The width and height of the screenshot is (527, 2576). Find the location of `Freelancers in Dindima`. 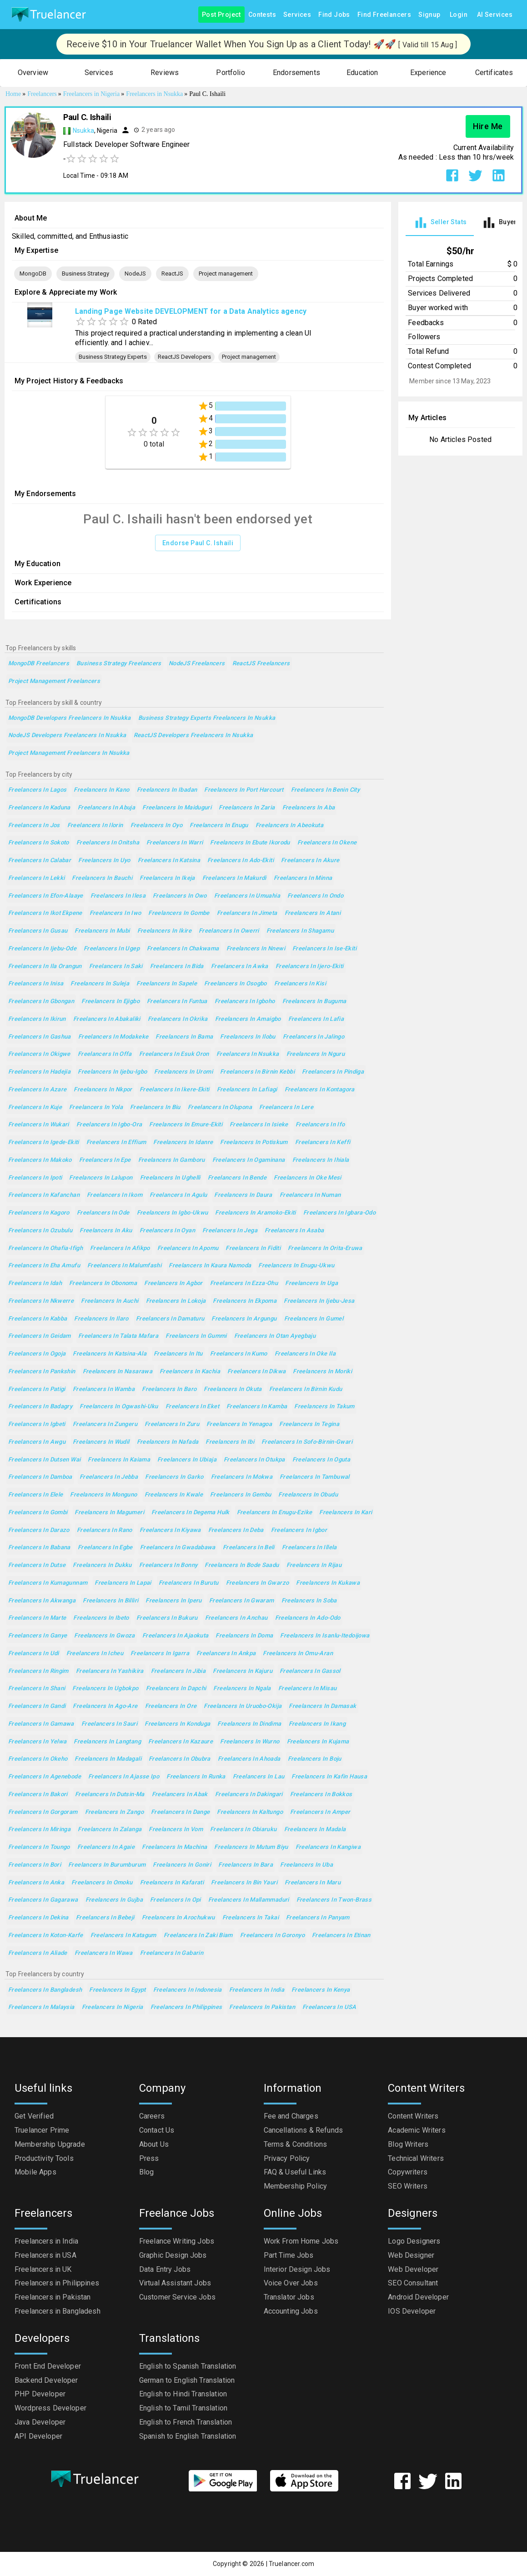

Freelancers in Dindima is located at coordinates (249, 1724).